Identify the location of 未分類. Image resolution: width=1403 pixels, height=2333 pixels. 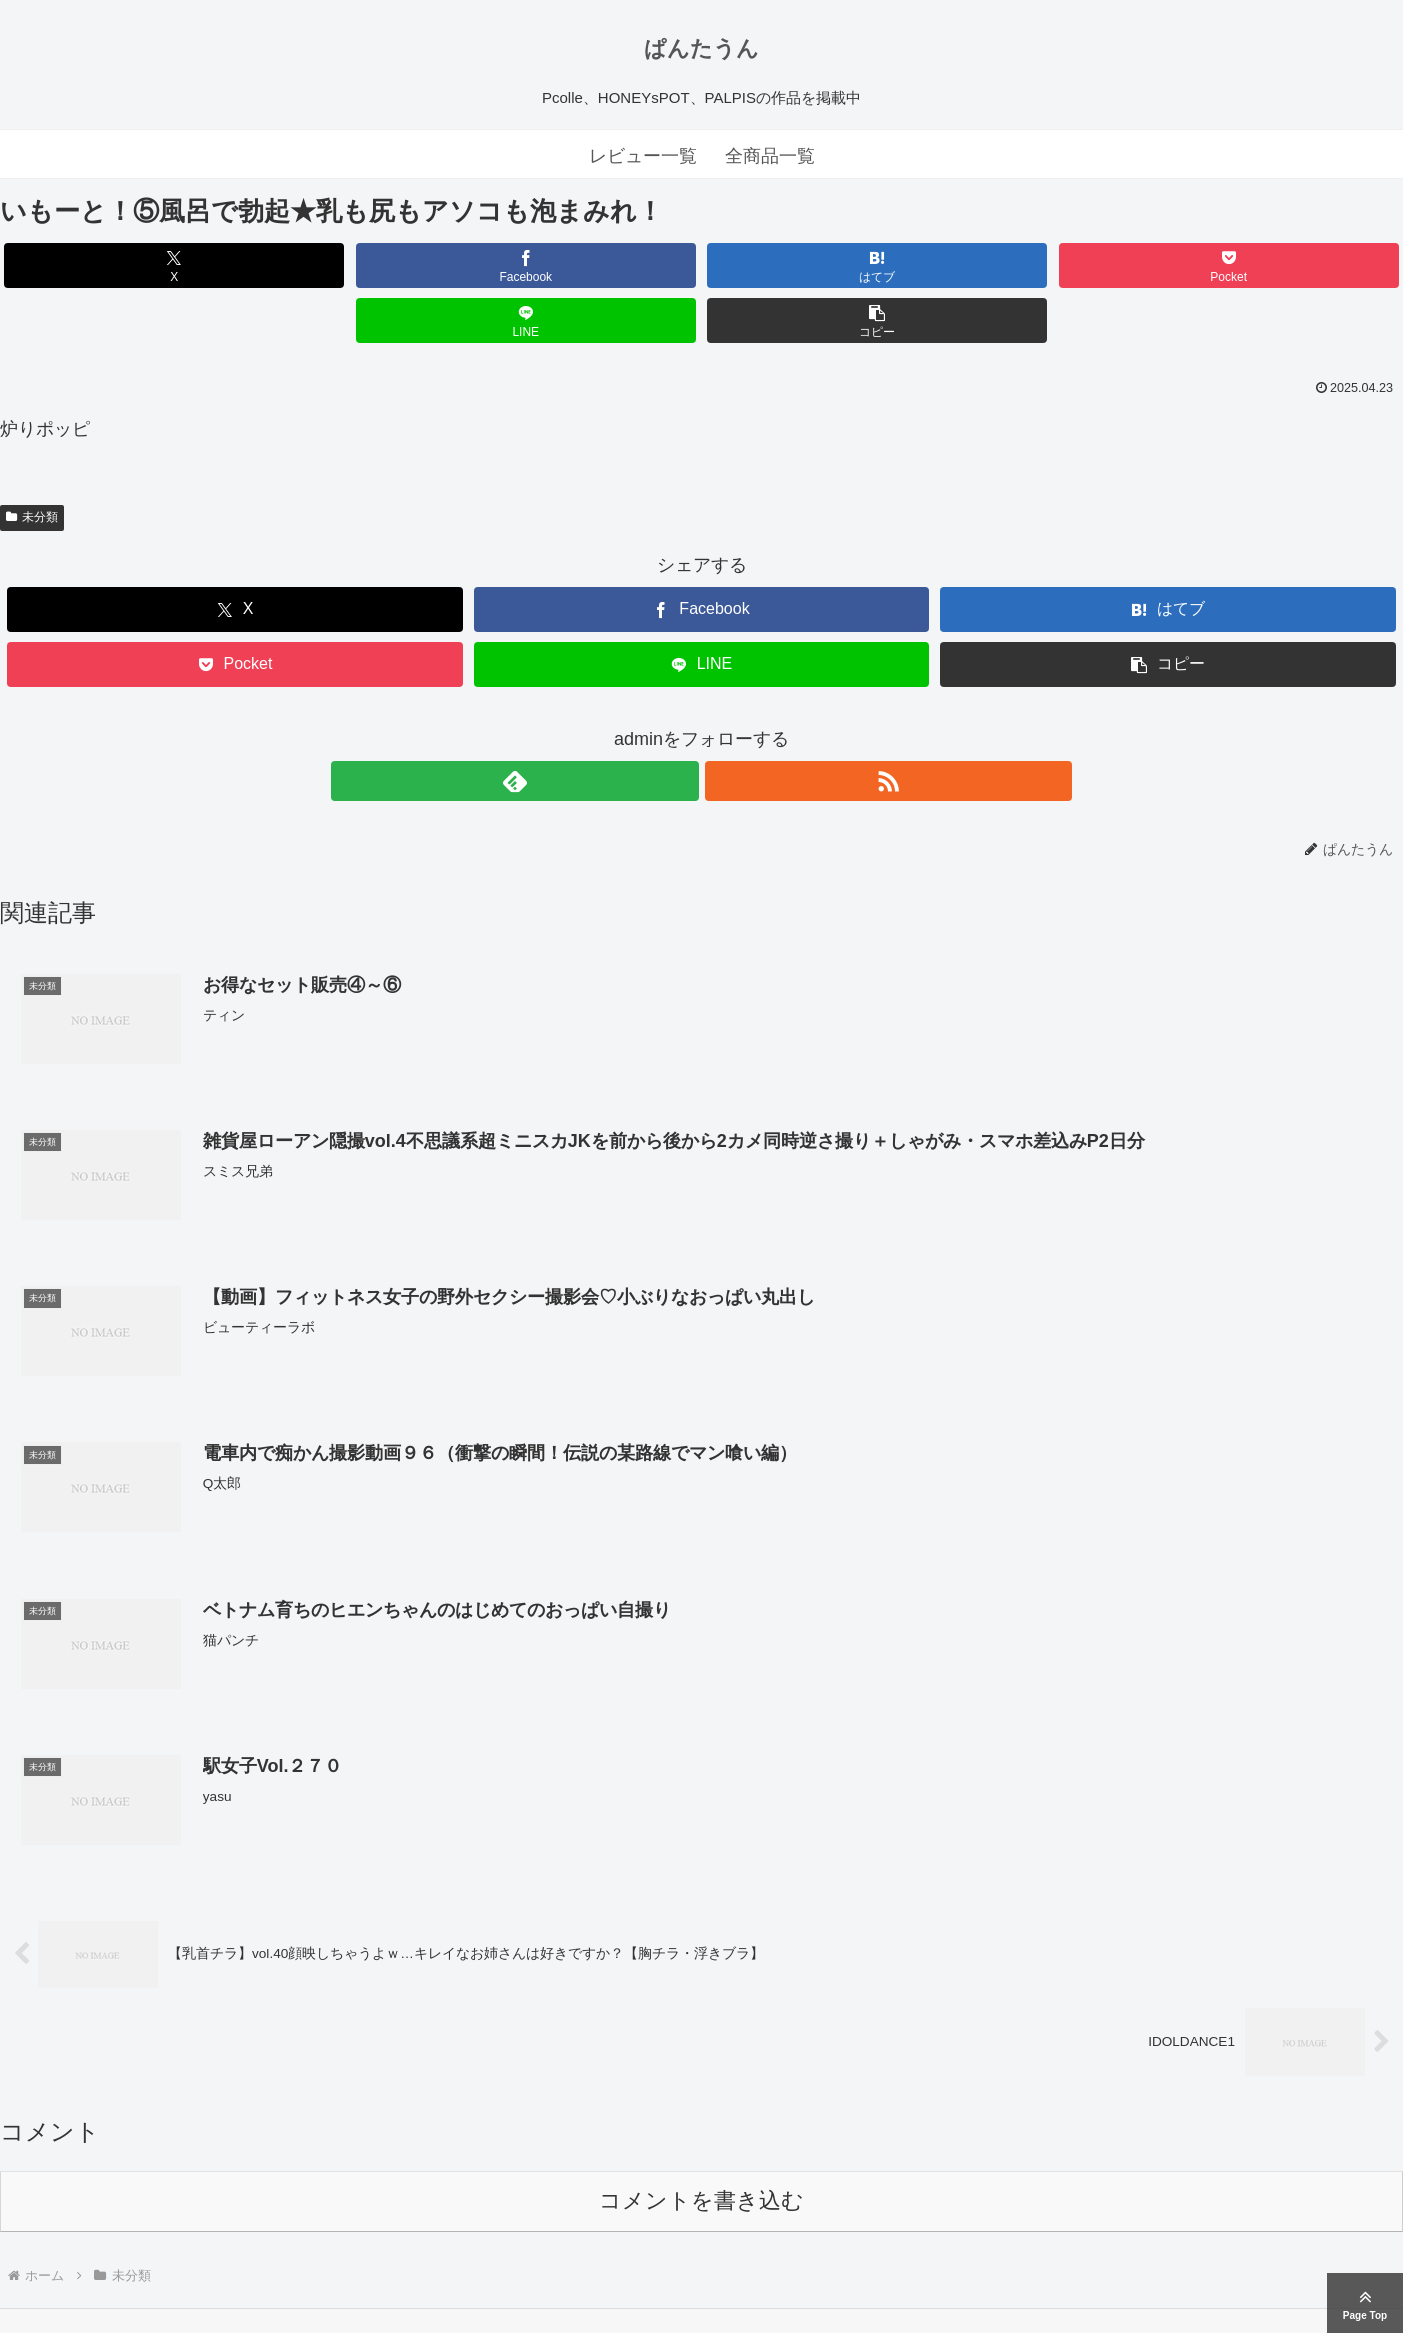
(32, 462).